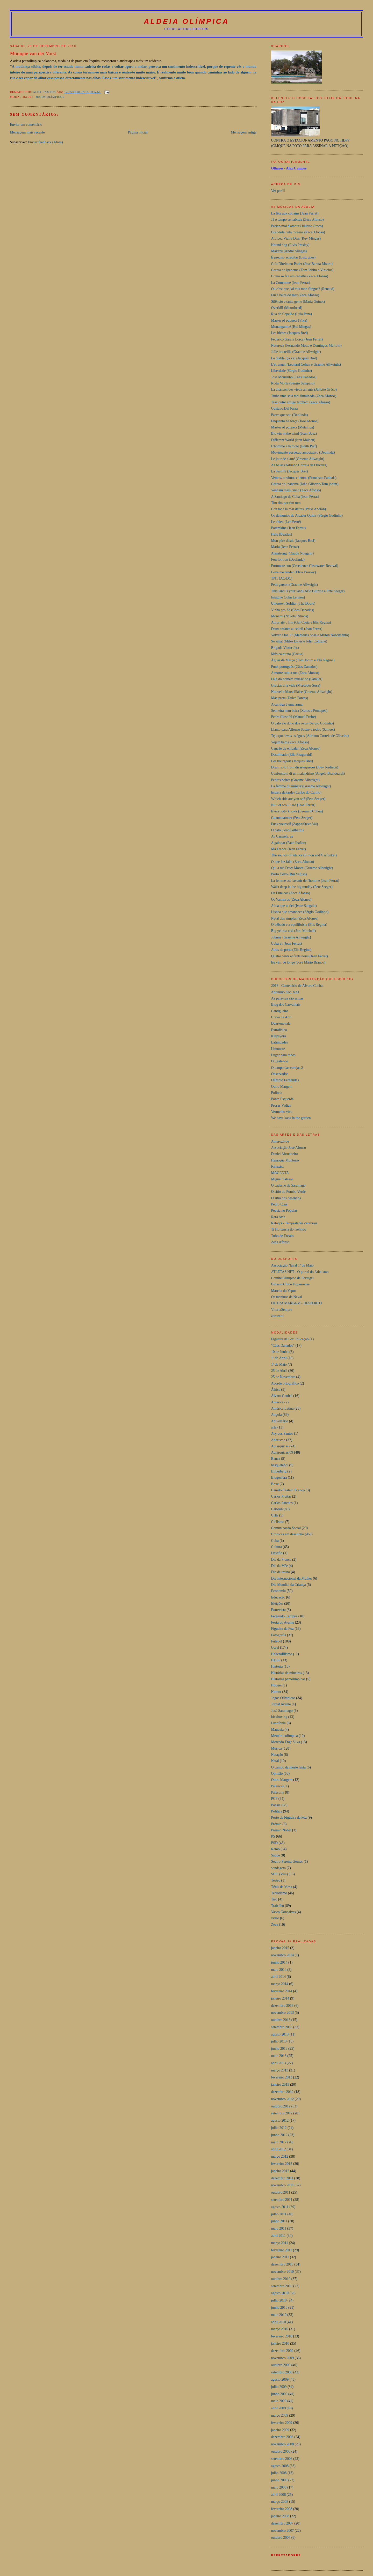  I want to click on O campo da morte lenta, so click(288, 1767).